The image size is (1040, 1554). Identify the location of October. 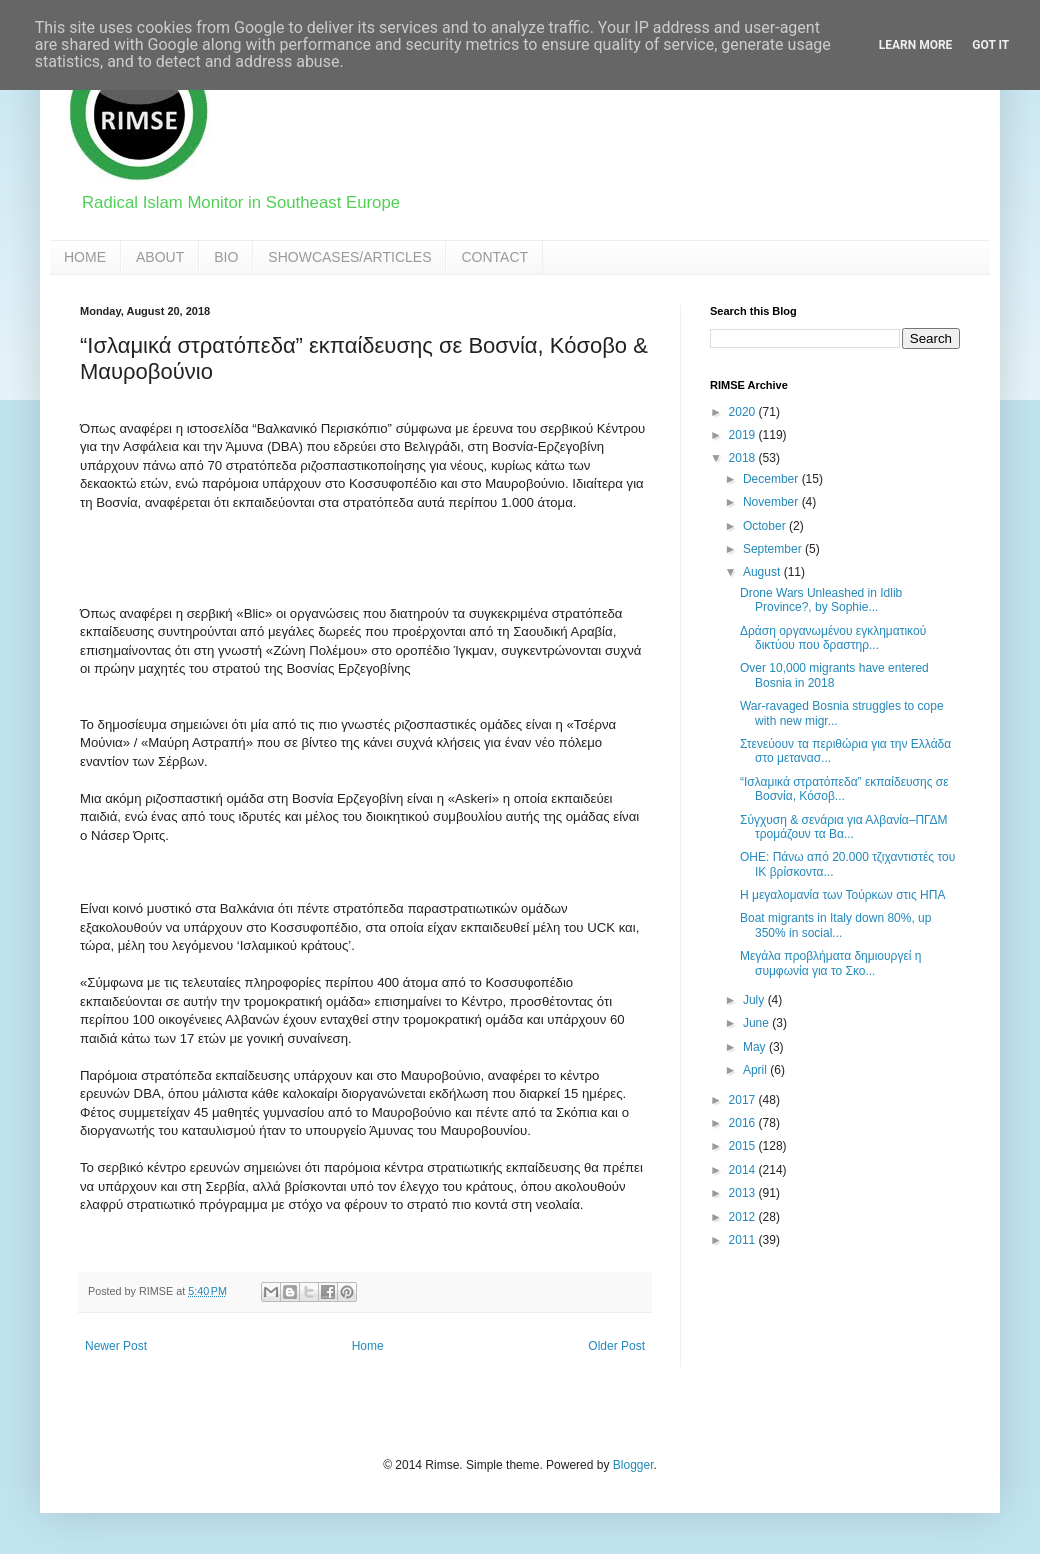
(766, 526).